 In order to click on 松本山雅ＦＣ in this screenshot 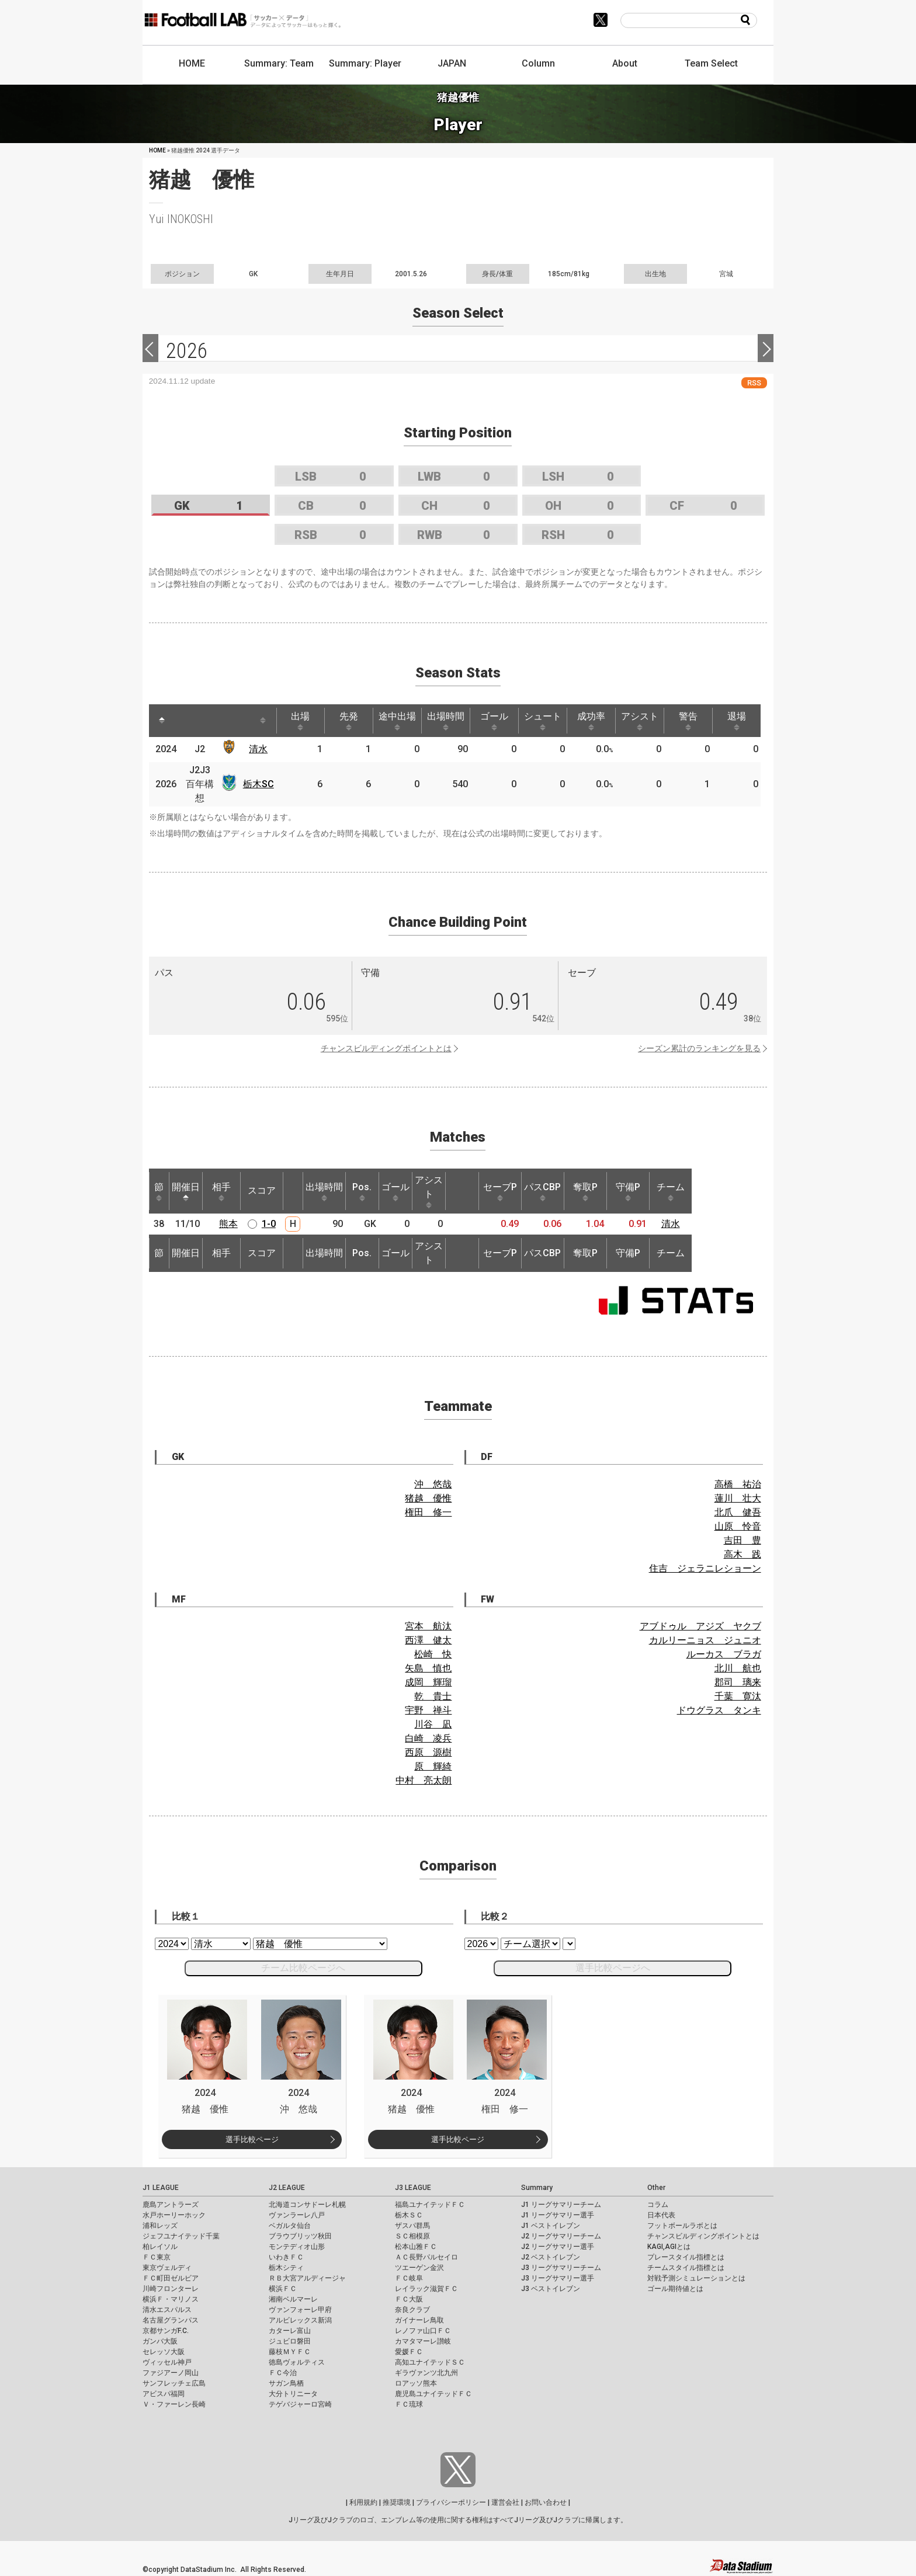, I will do `click(416, 2247)`.